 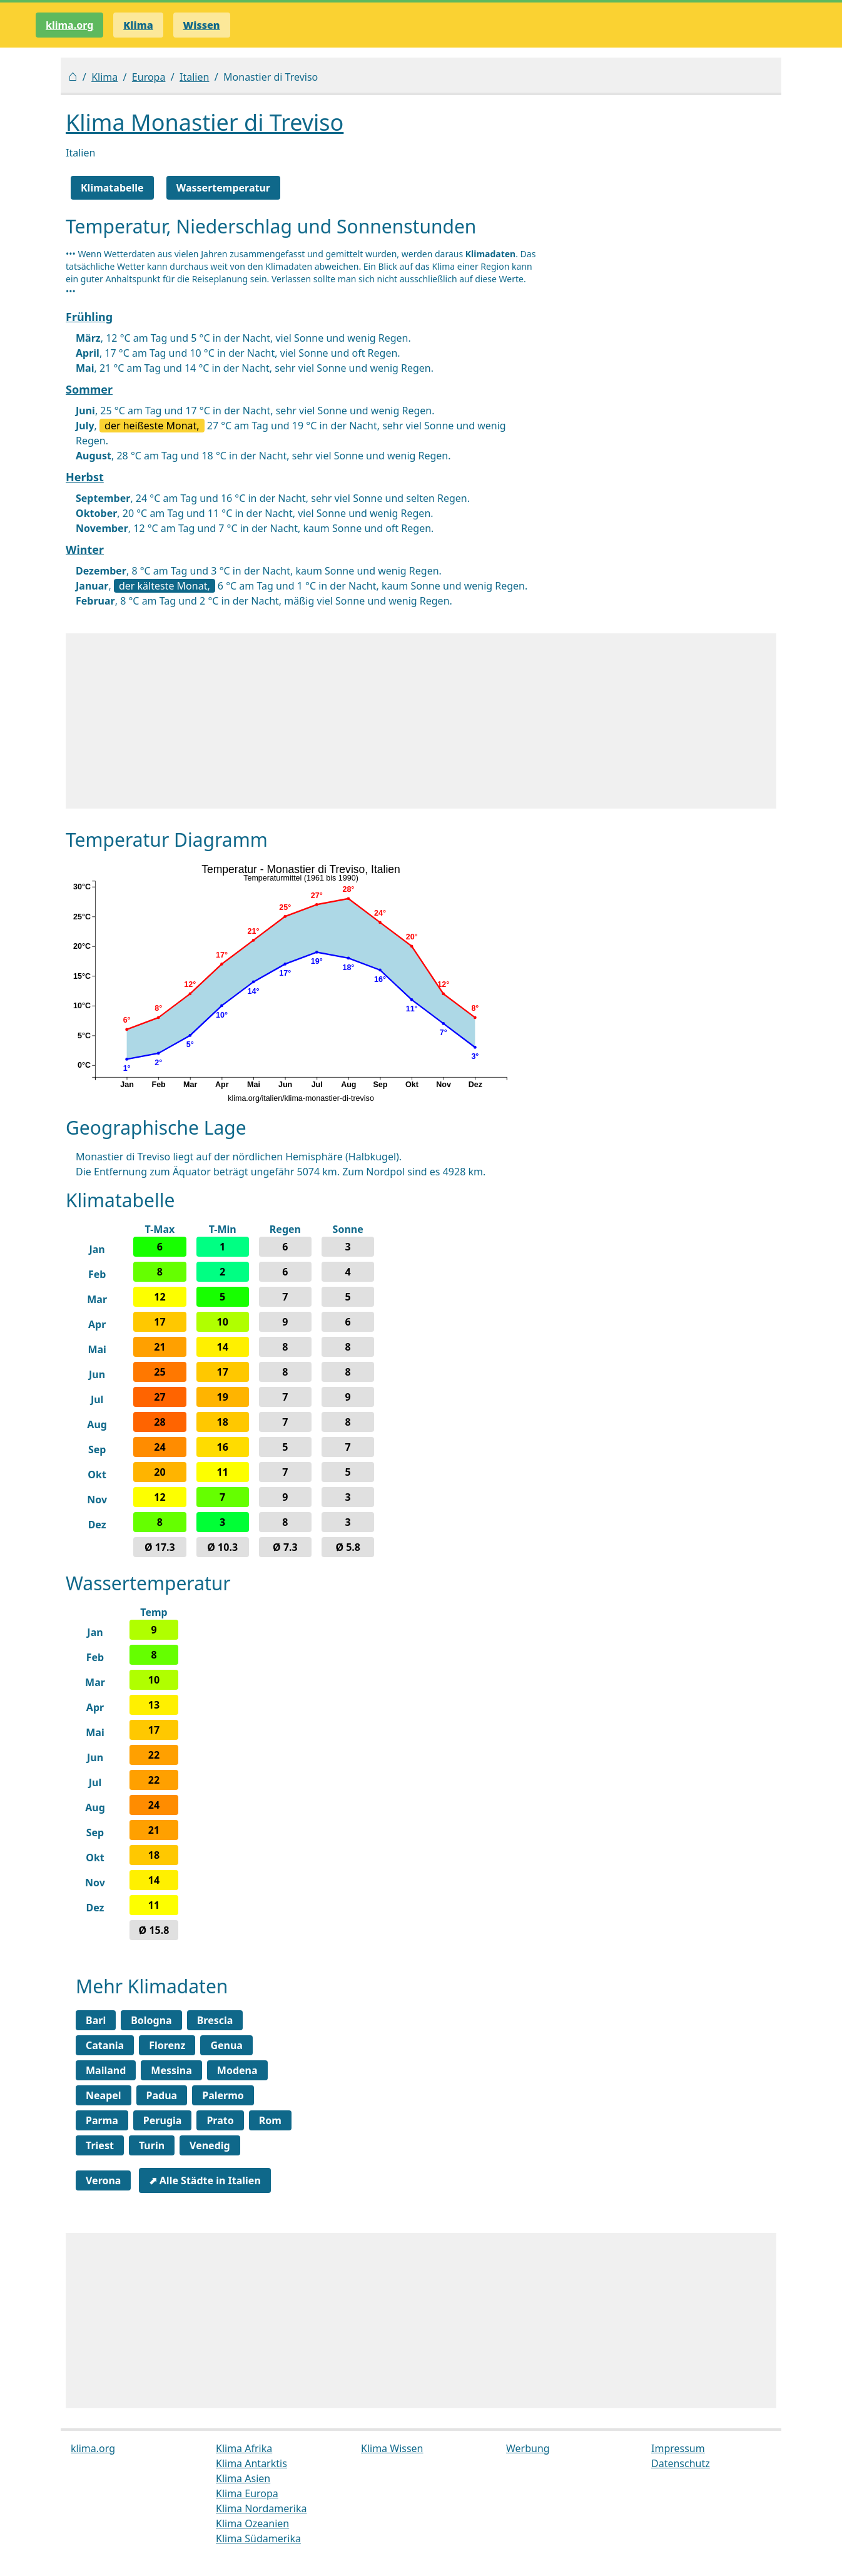 What do you see at coordinates (205, 2180) in the screenshot?
I see `⬈ Alle Städte in Italien` at bounding box center [205, 2180].